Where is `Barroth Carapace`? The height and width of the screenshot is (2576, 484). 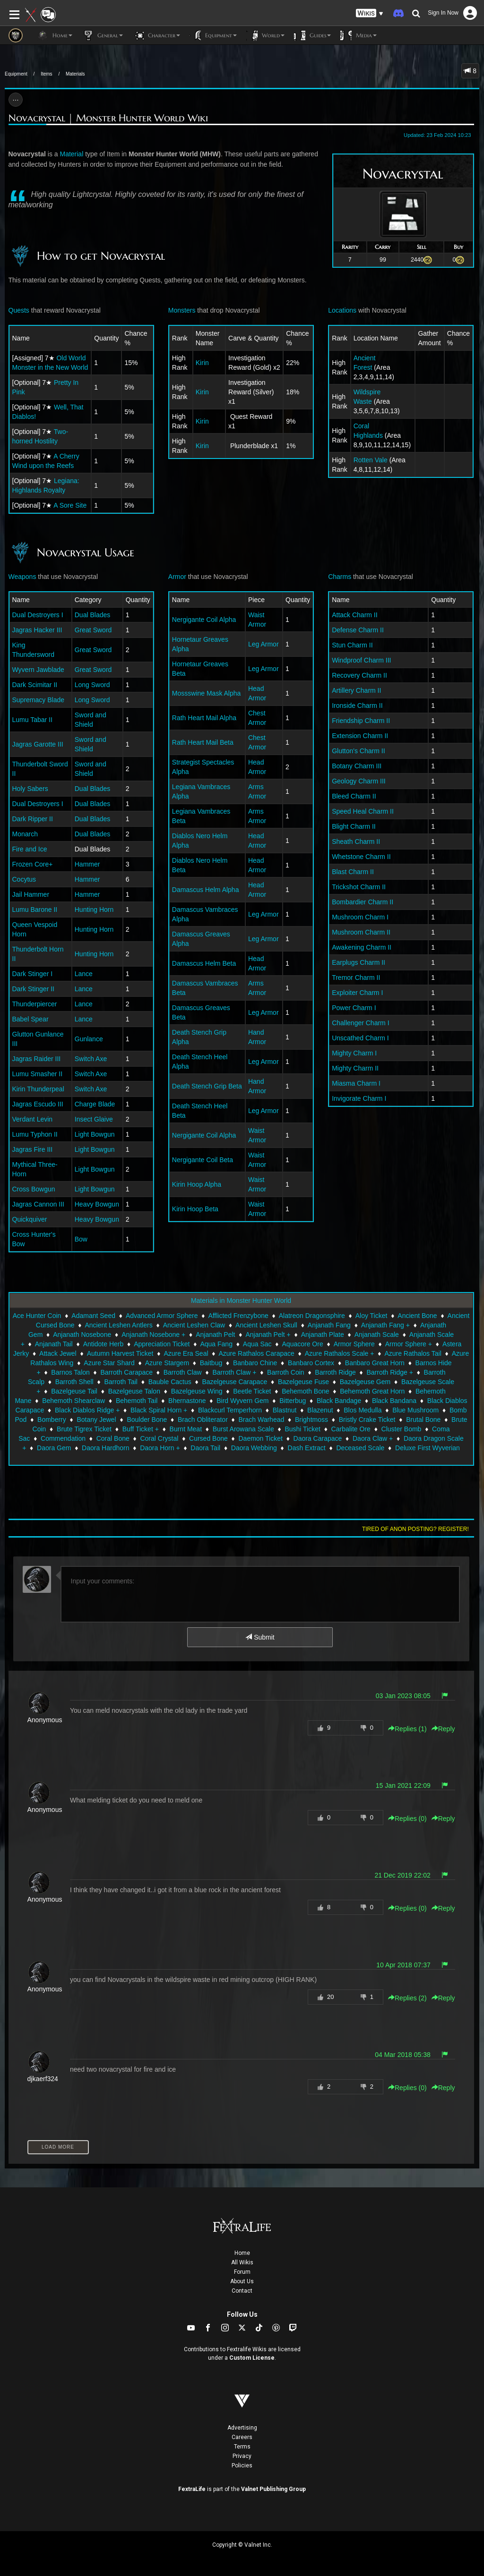
Barroth Carapace is located at coordinates (127, 1372).